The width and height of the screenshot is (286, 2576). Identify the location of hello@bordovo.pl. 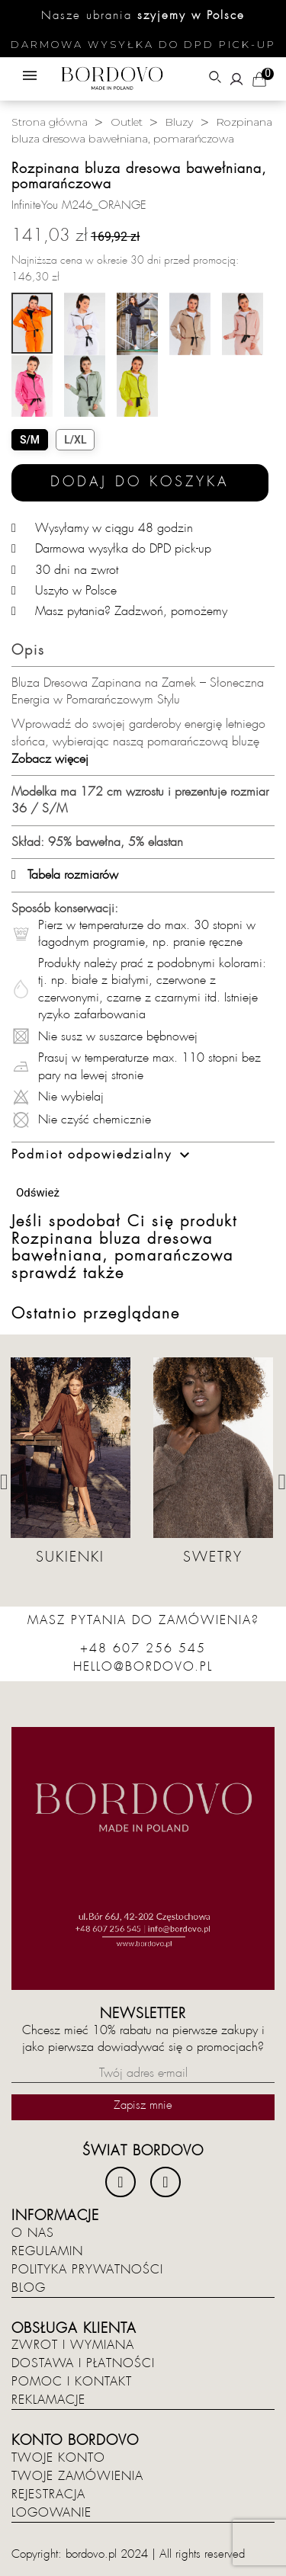
(143, 1667).